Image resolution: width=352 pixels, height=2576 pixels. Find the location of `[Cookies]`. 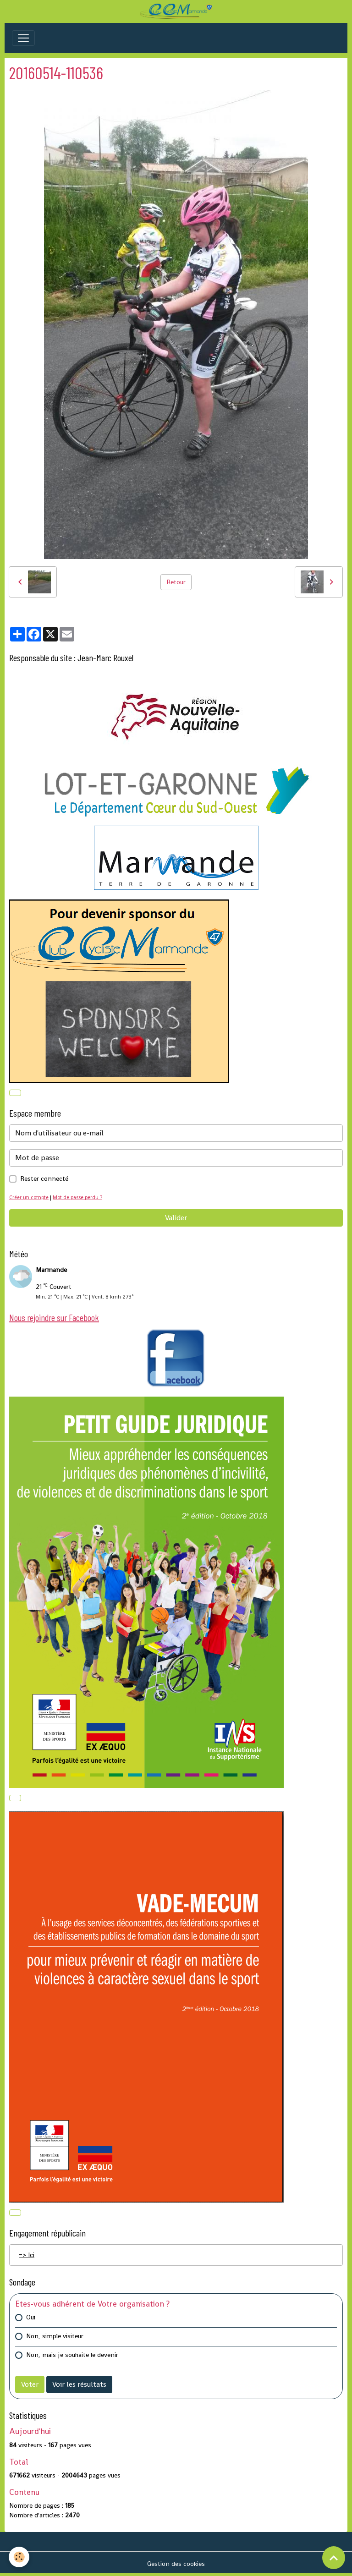

[Cookies] is located at coordinates (19, 2557).